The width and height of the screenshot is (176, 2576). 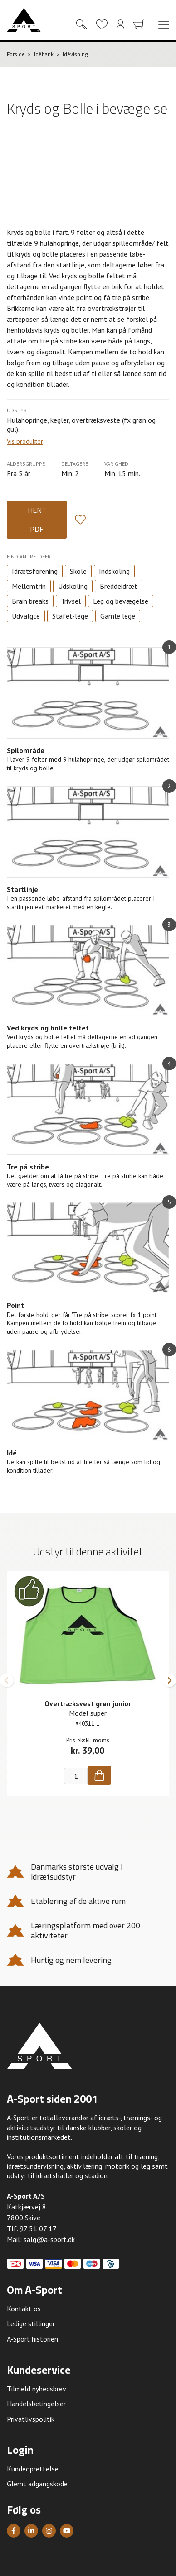 I want to click on Vis produkter, so click(x=25, y=441).